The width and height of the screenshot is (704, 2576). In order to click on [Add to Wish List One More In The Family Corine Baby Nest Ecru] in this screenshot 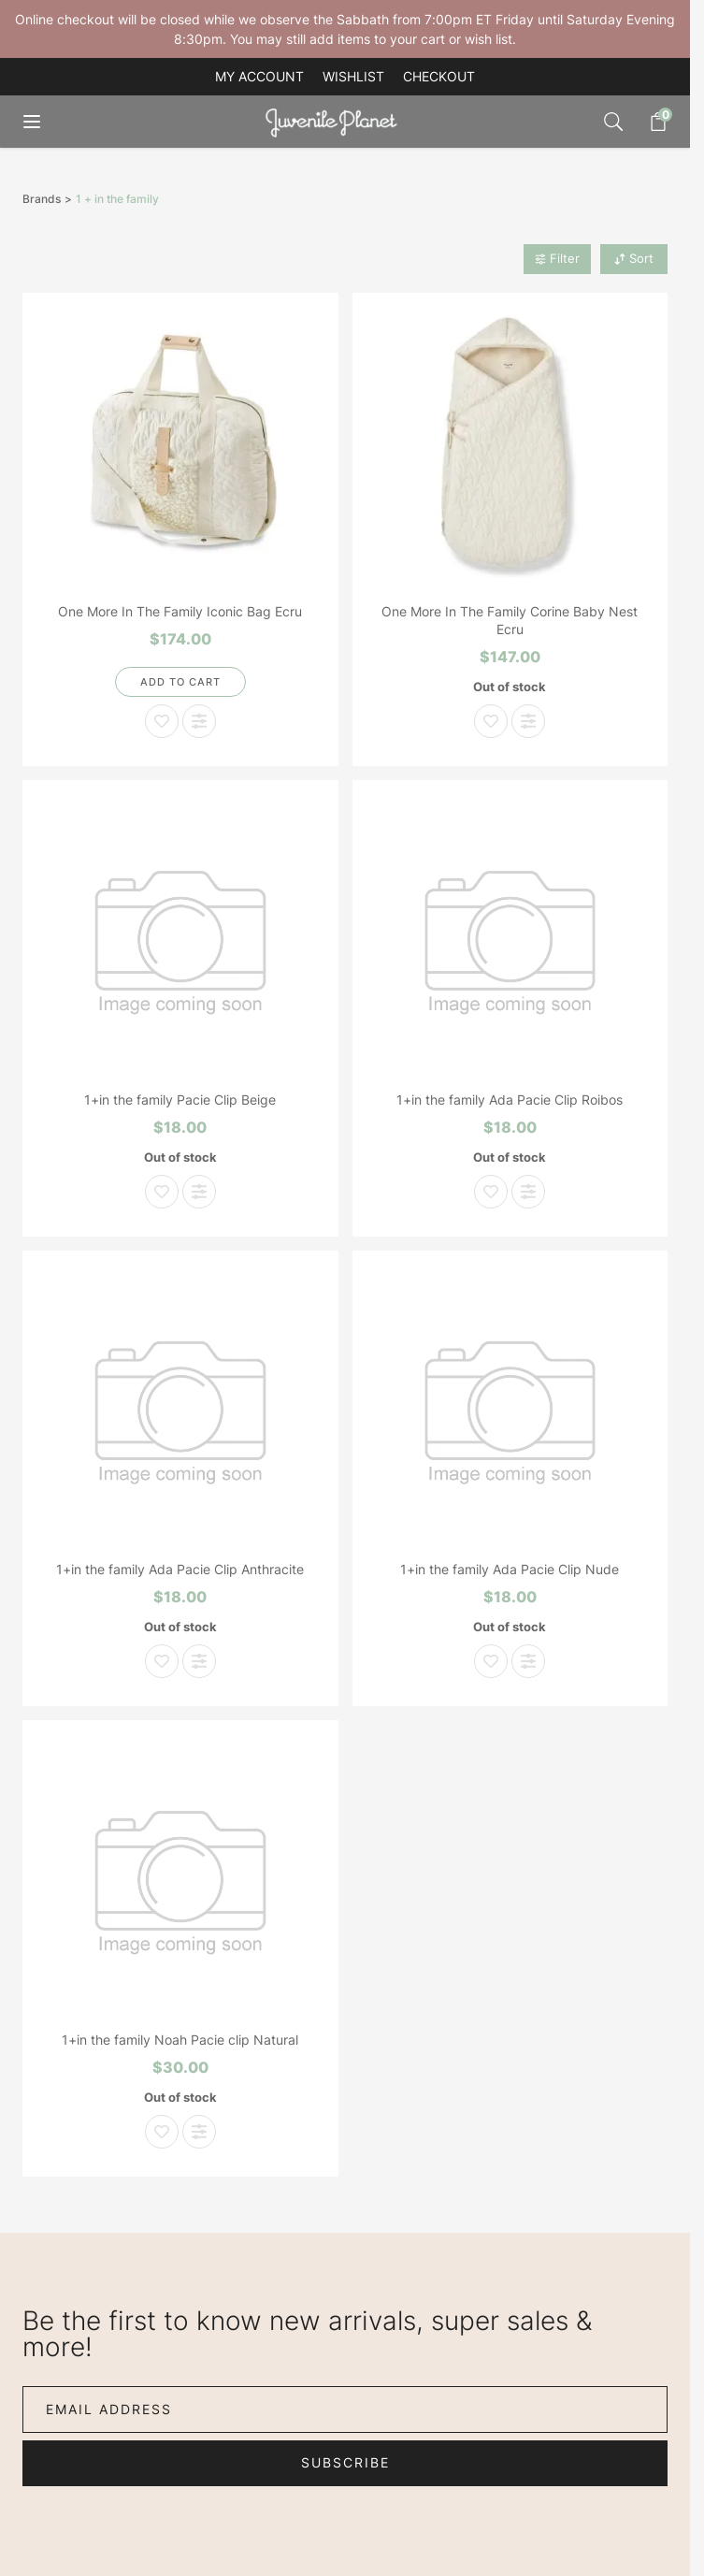, I will do `click(491, 721)`.